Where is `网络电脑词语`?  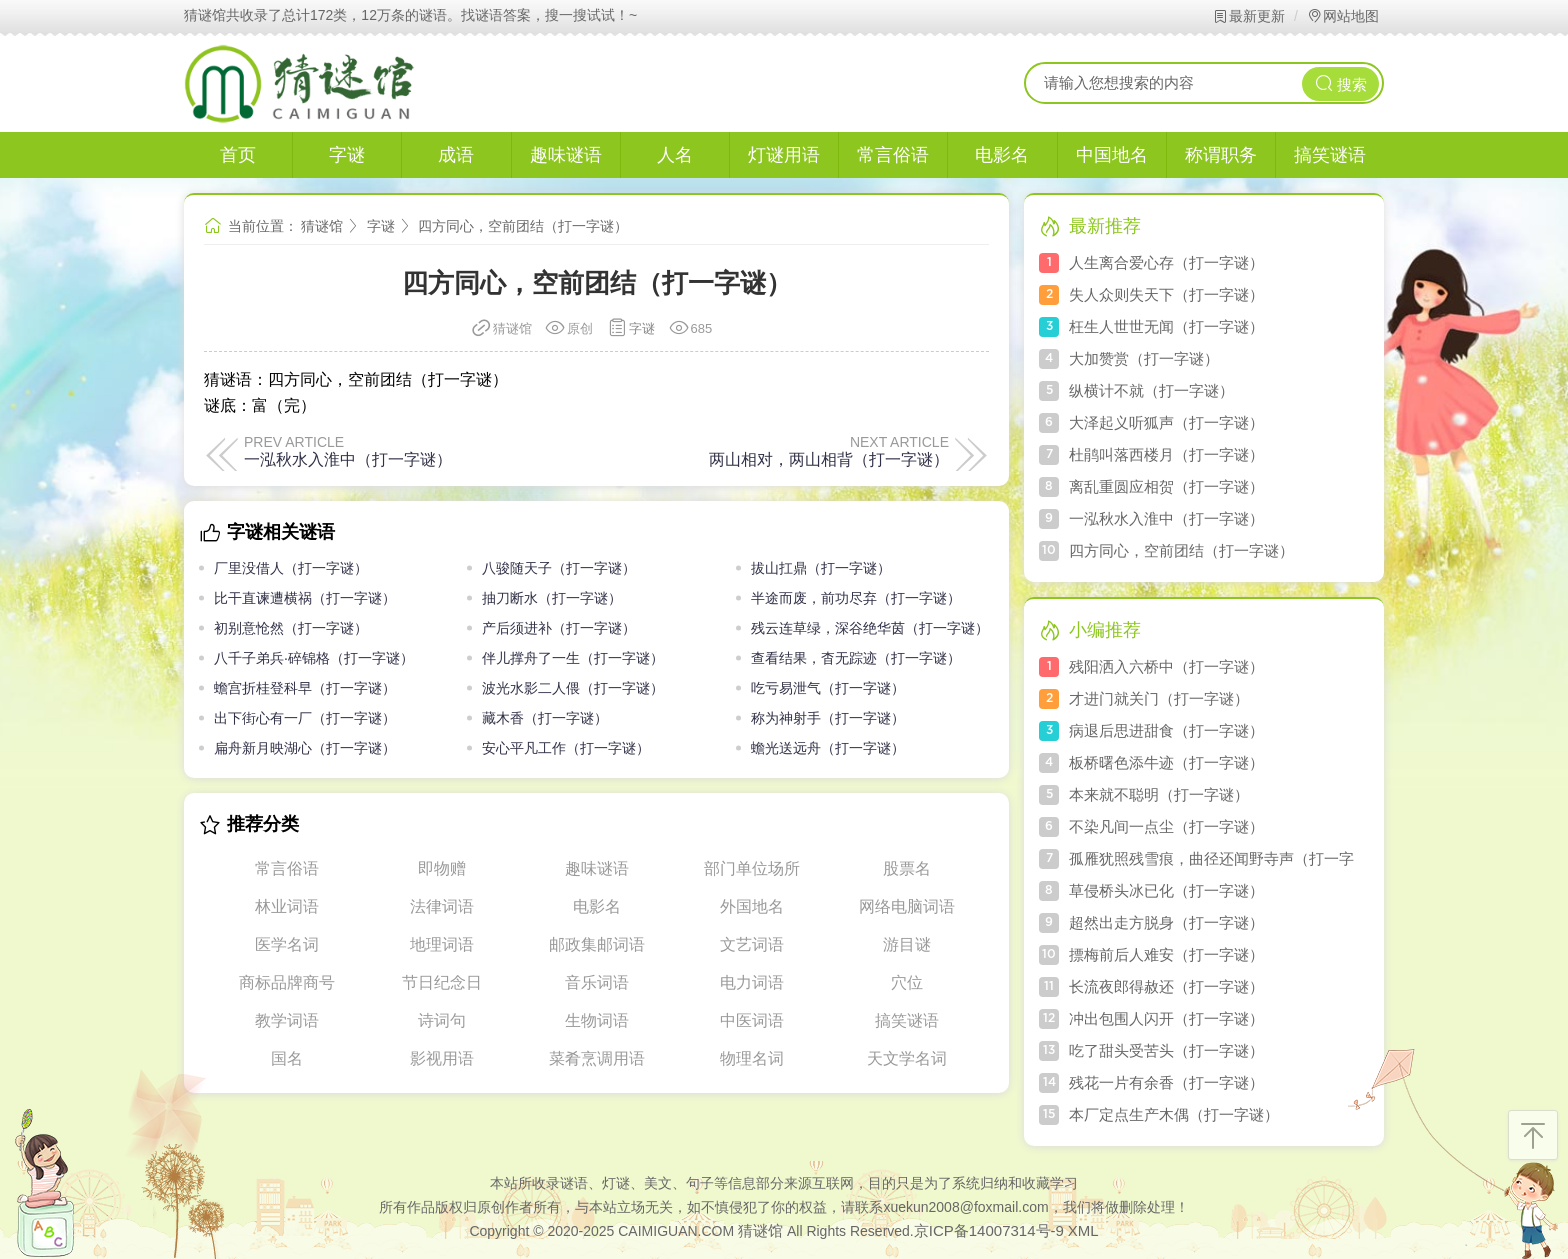 网络电脑词语 is located at coordinates (907, 906).